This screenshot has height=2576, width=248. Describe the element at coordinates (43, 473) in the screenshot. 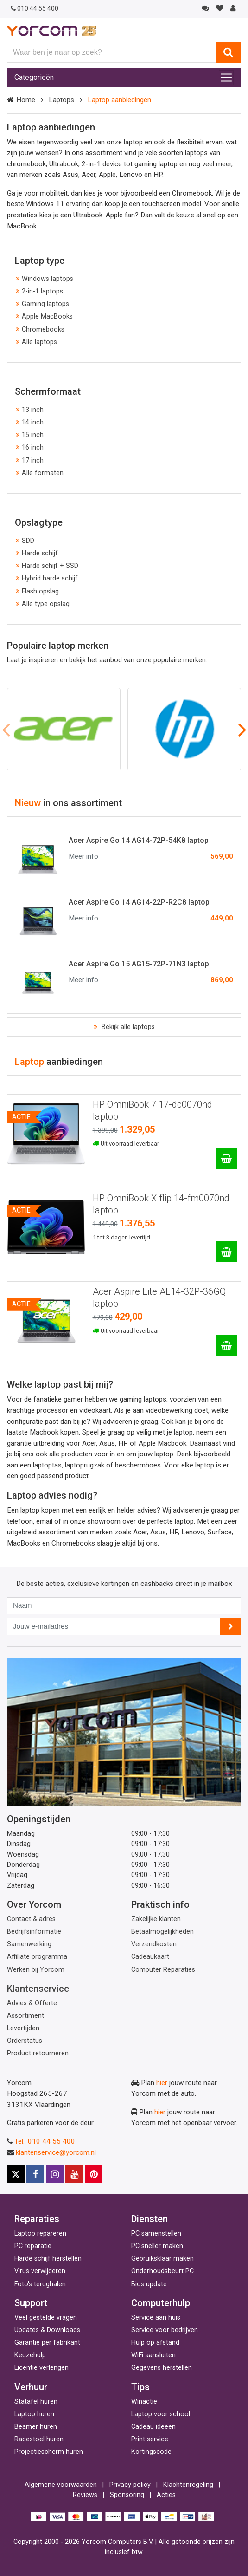

I see `Alle formaten` at that location.